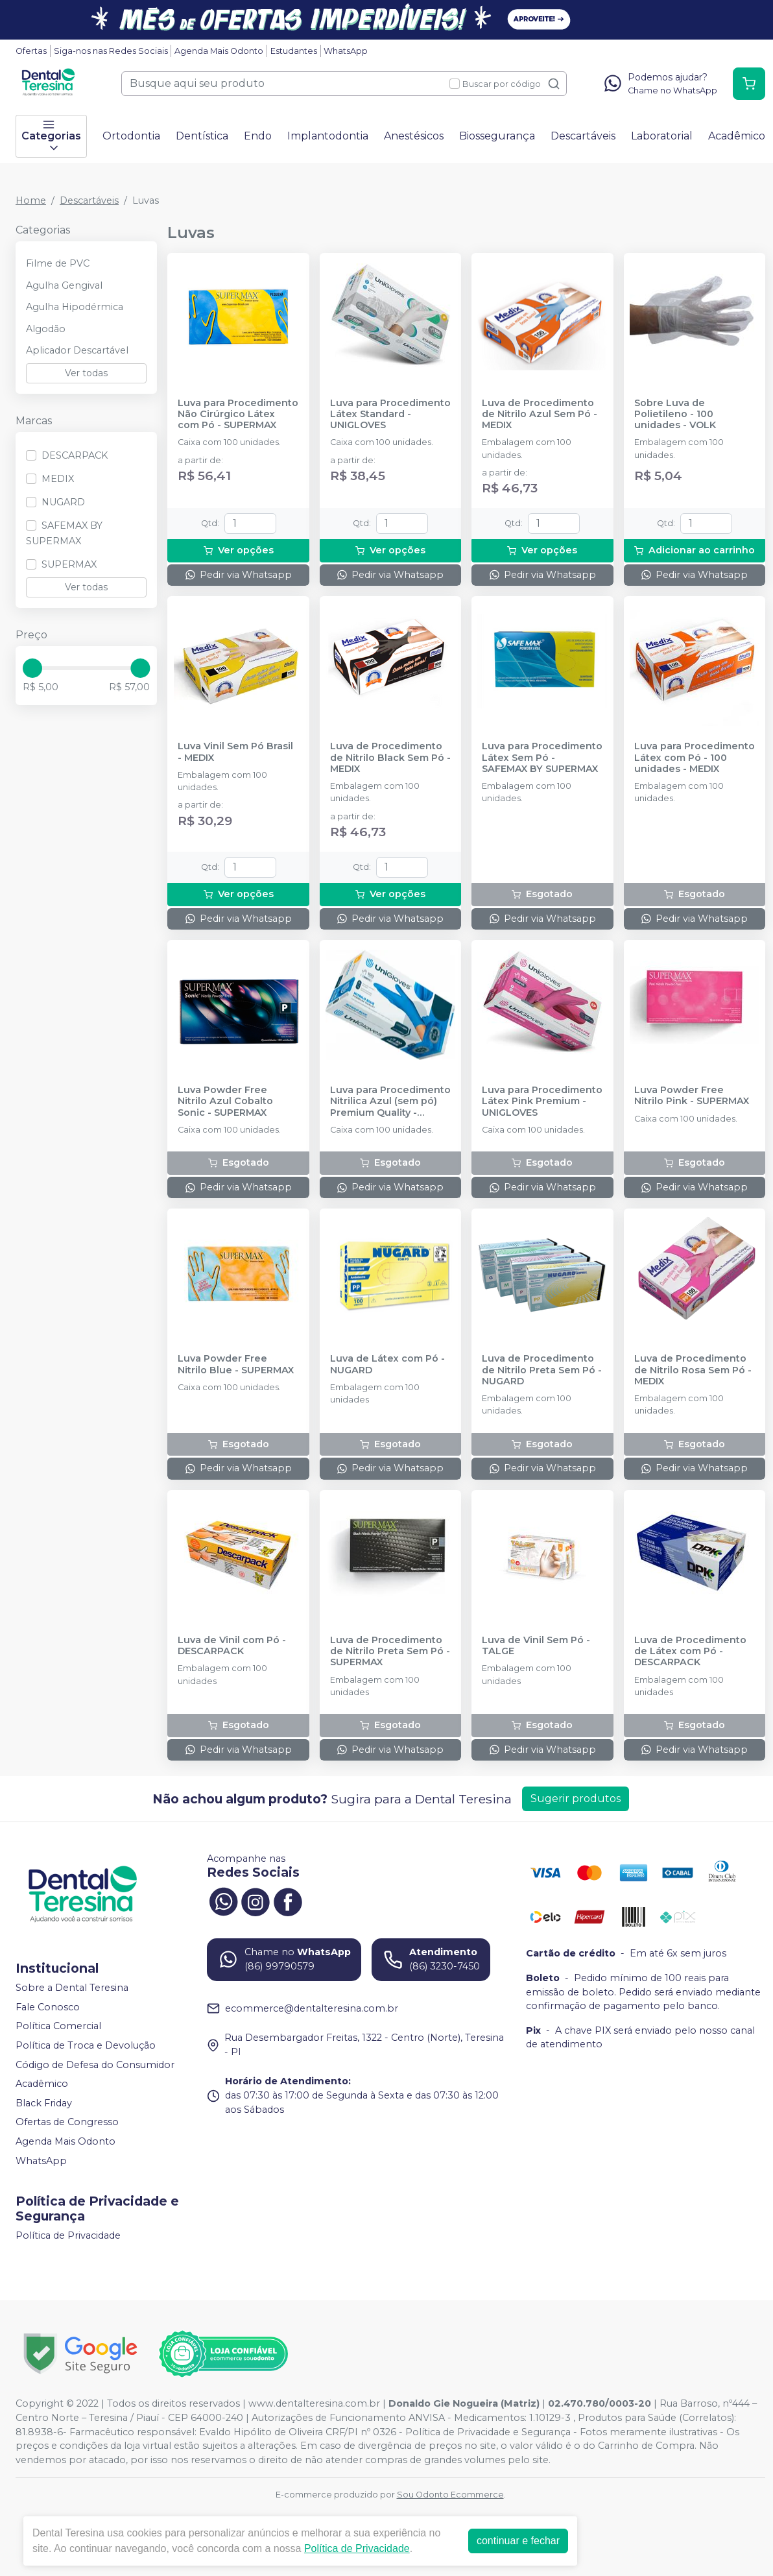  I want to click on Luva para Procedimento Látex Pink Premium - UNIGLOVES, so click(542, 1101).